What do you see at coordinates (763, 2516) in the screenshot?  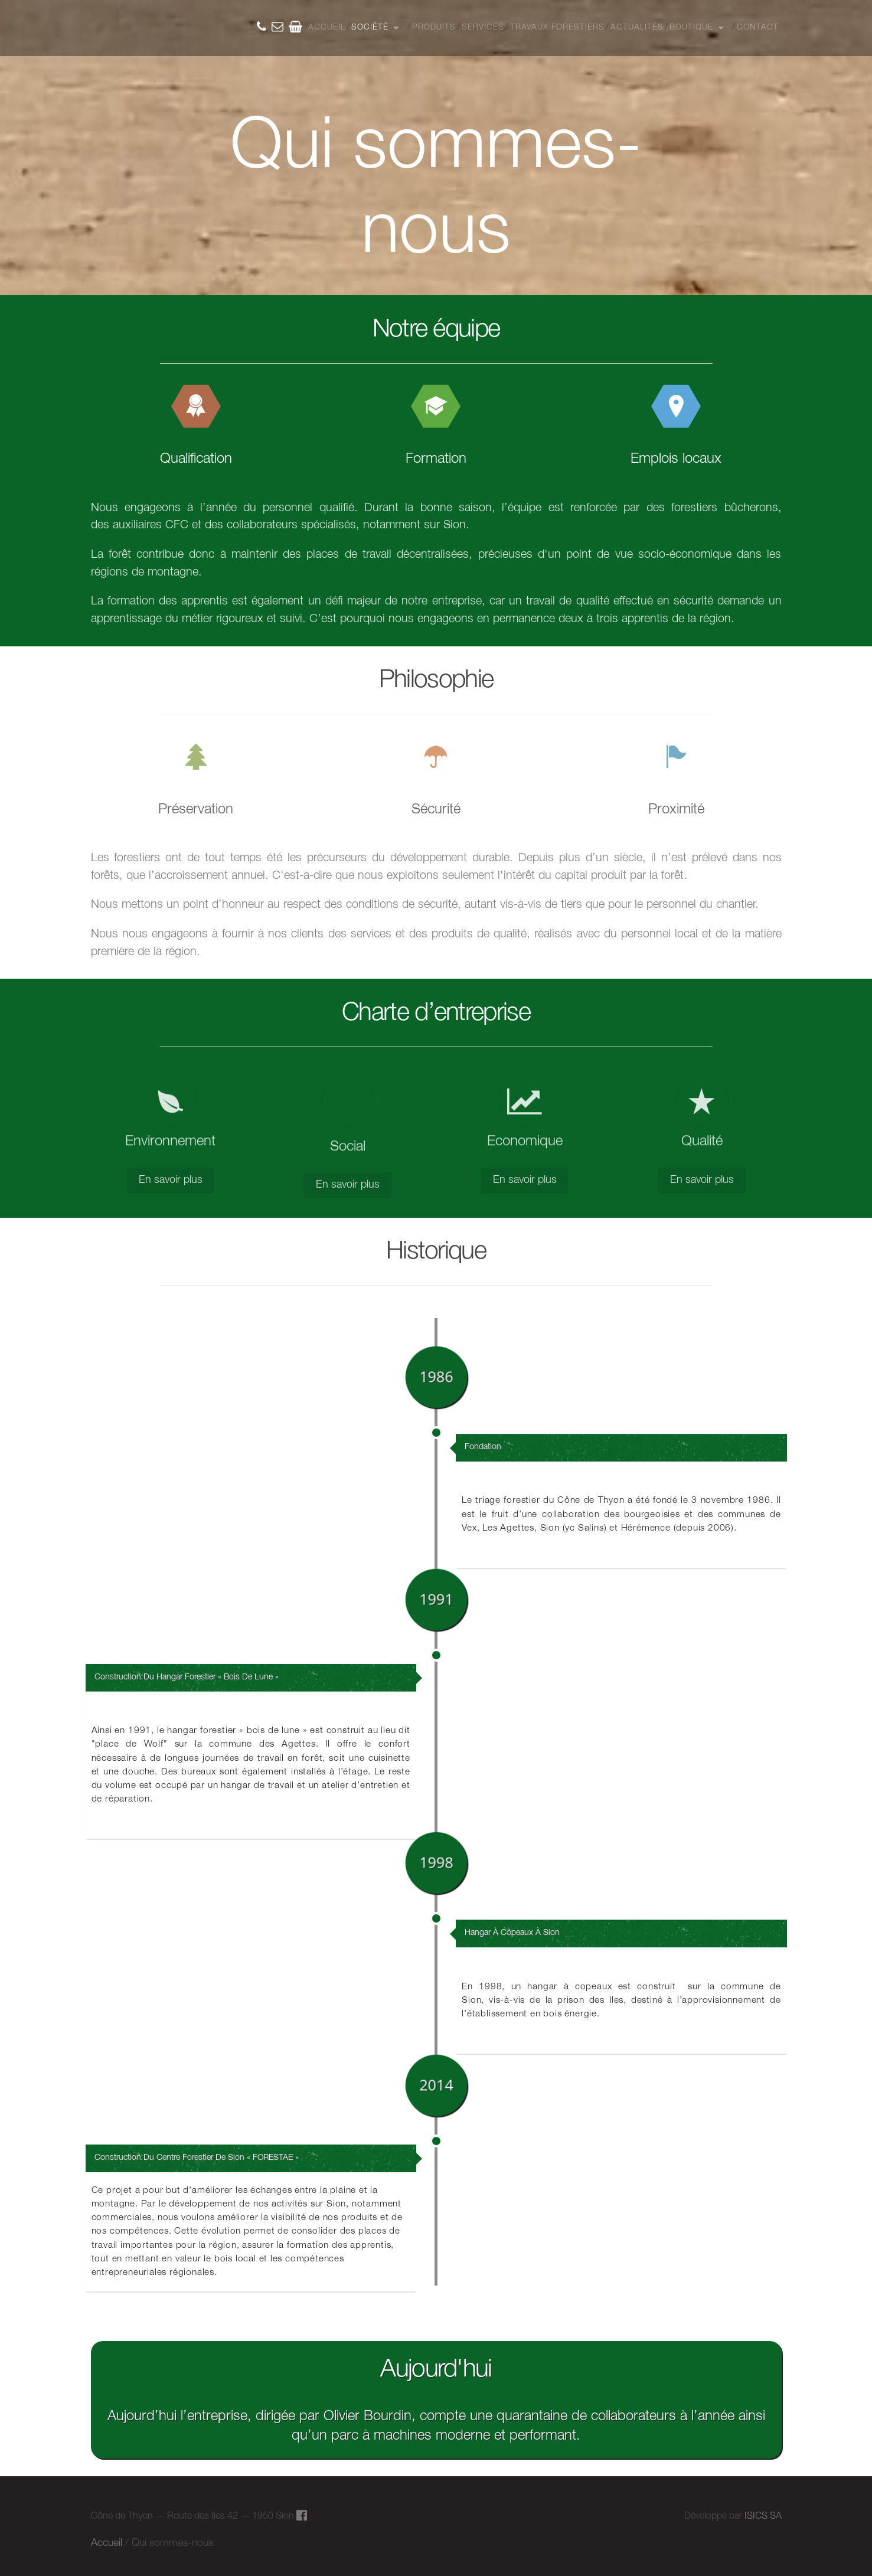 I see `ISICS SA` at bounding box center [763, 2516].